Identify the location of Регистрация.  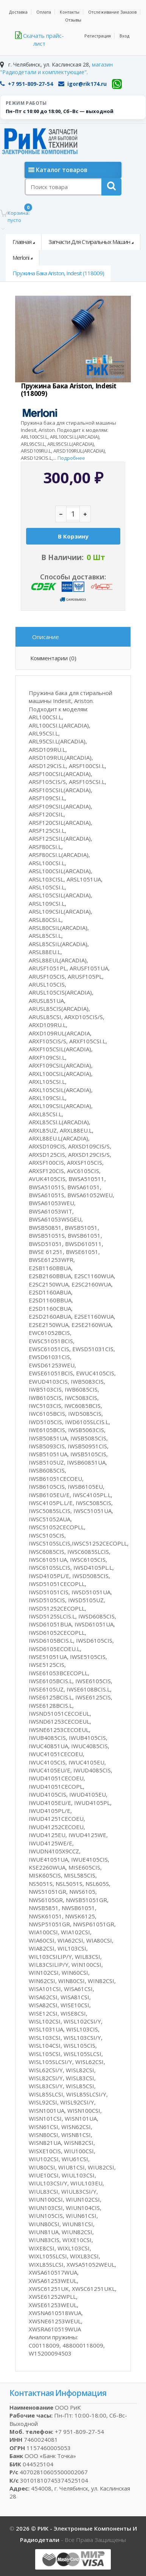
(97, 36).